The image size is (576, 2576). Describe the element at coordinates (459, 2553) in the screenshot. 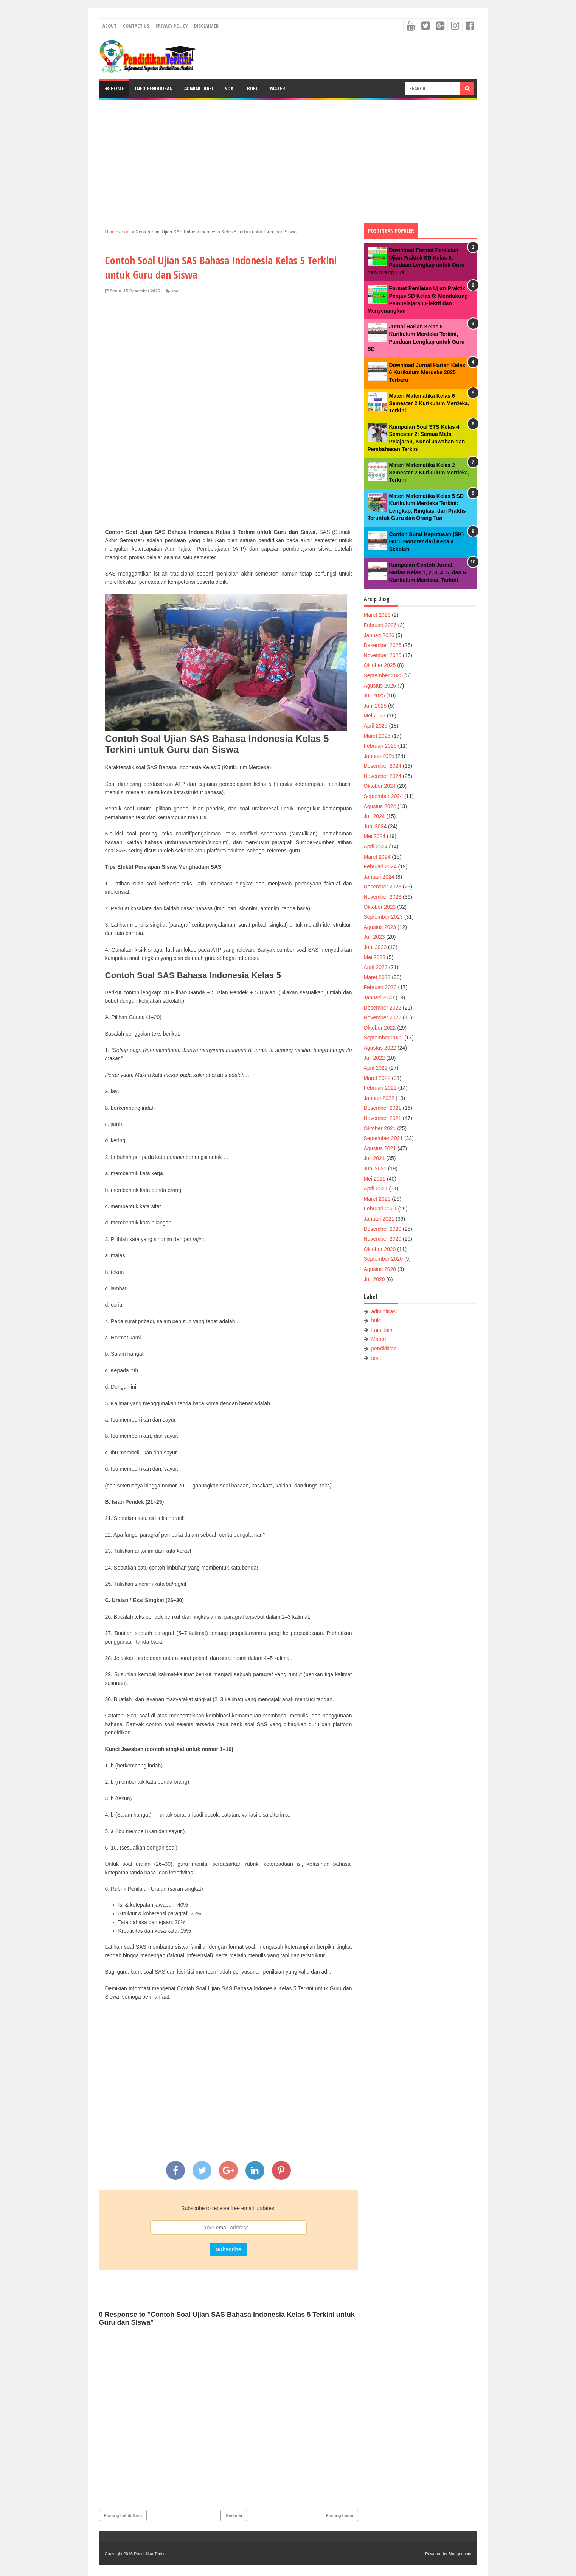

I see `Blogger.com` at that location.